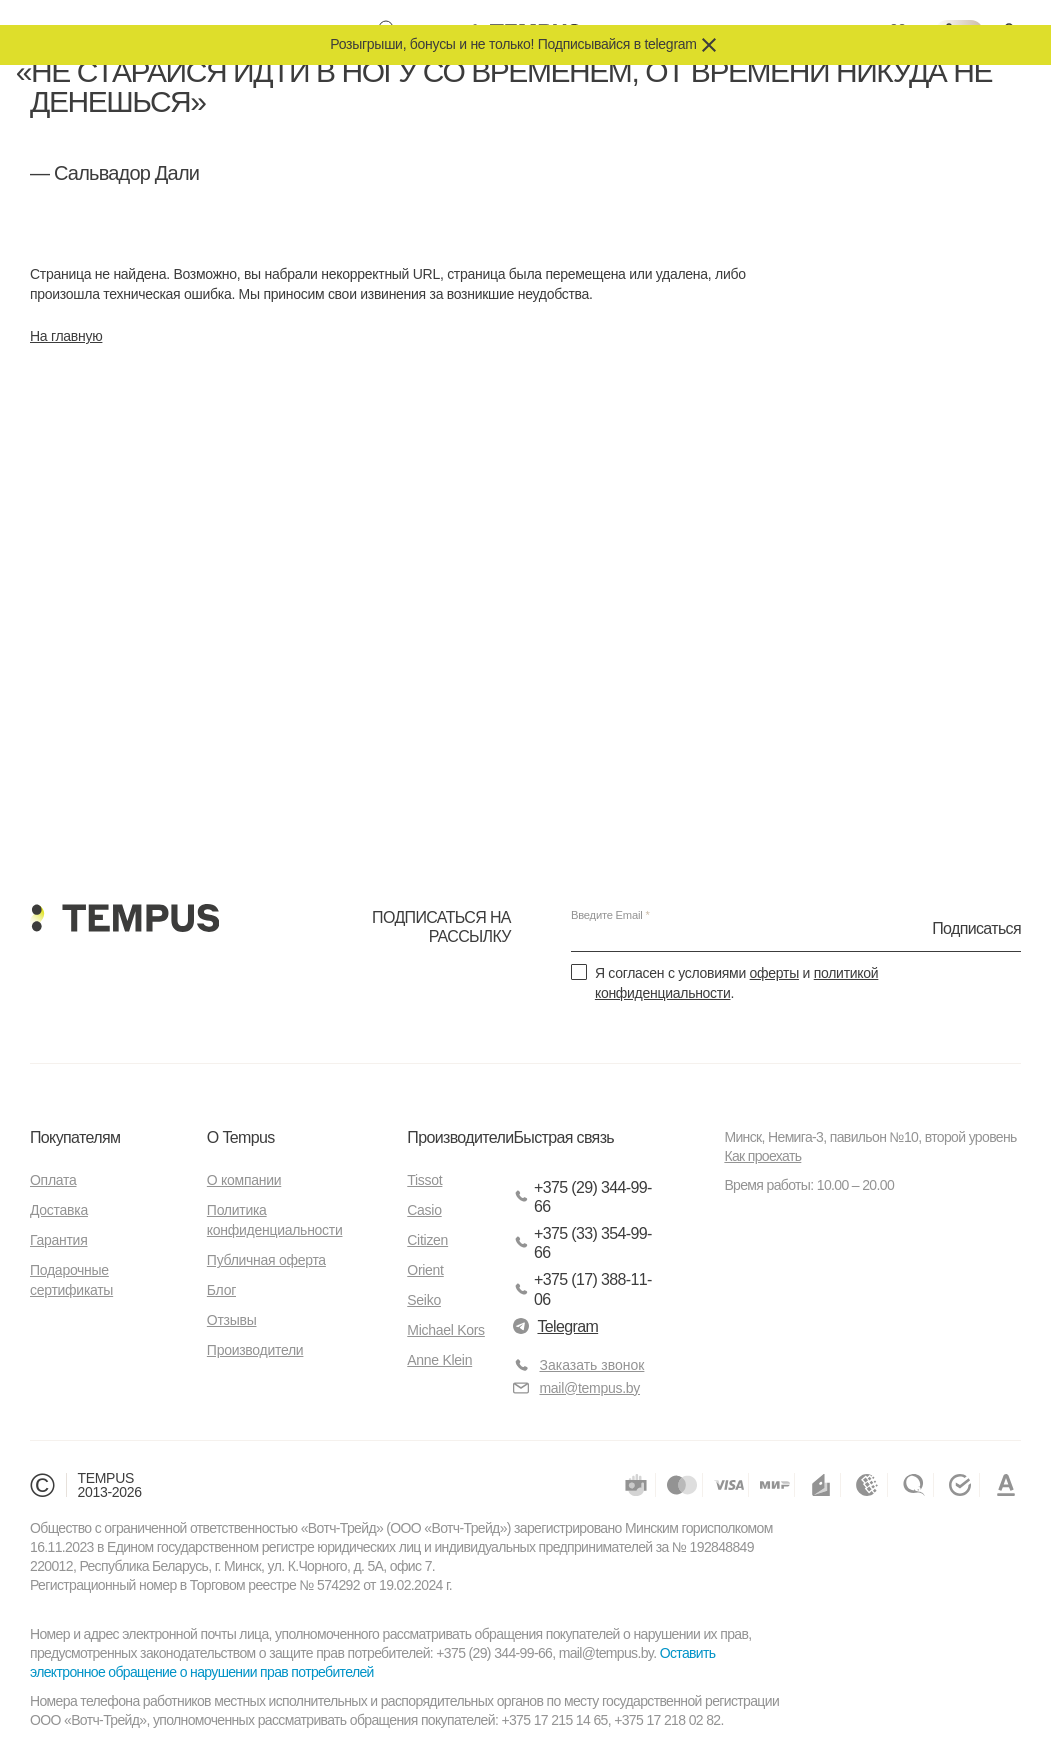  What do you see at coordinates (582, 1243) in the screenshot?
I see `+375 (33) 354-99-66` at bounding box center [582, 1243].